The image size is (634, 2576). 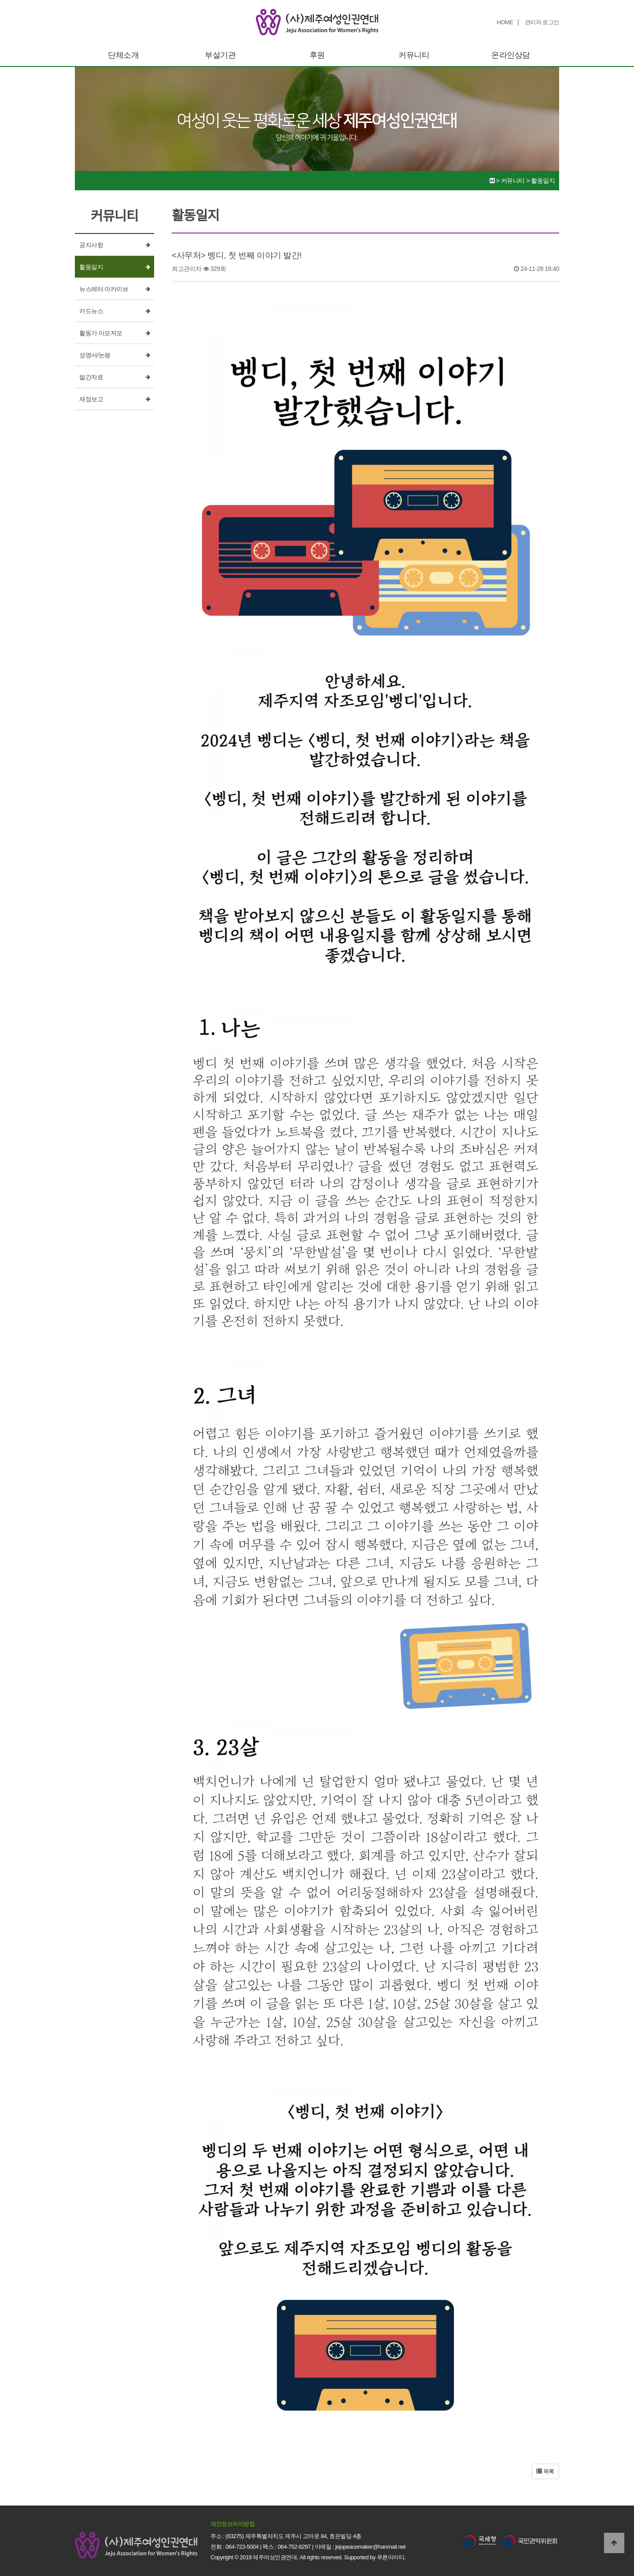 What do you see at coordinates (391, 2557) in the screenshot?
I see `푸른아이티.` at bounding box center [391, 2557].